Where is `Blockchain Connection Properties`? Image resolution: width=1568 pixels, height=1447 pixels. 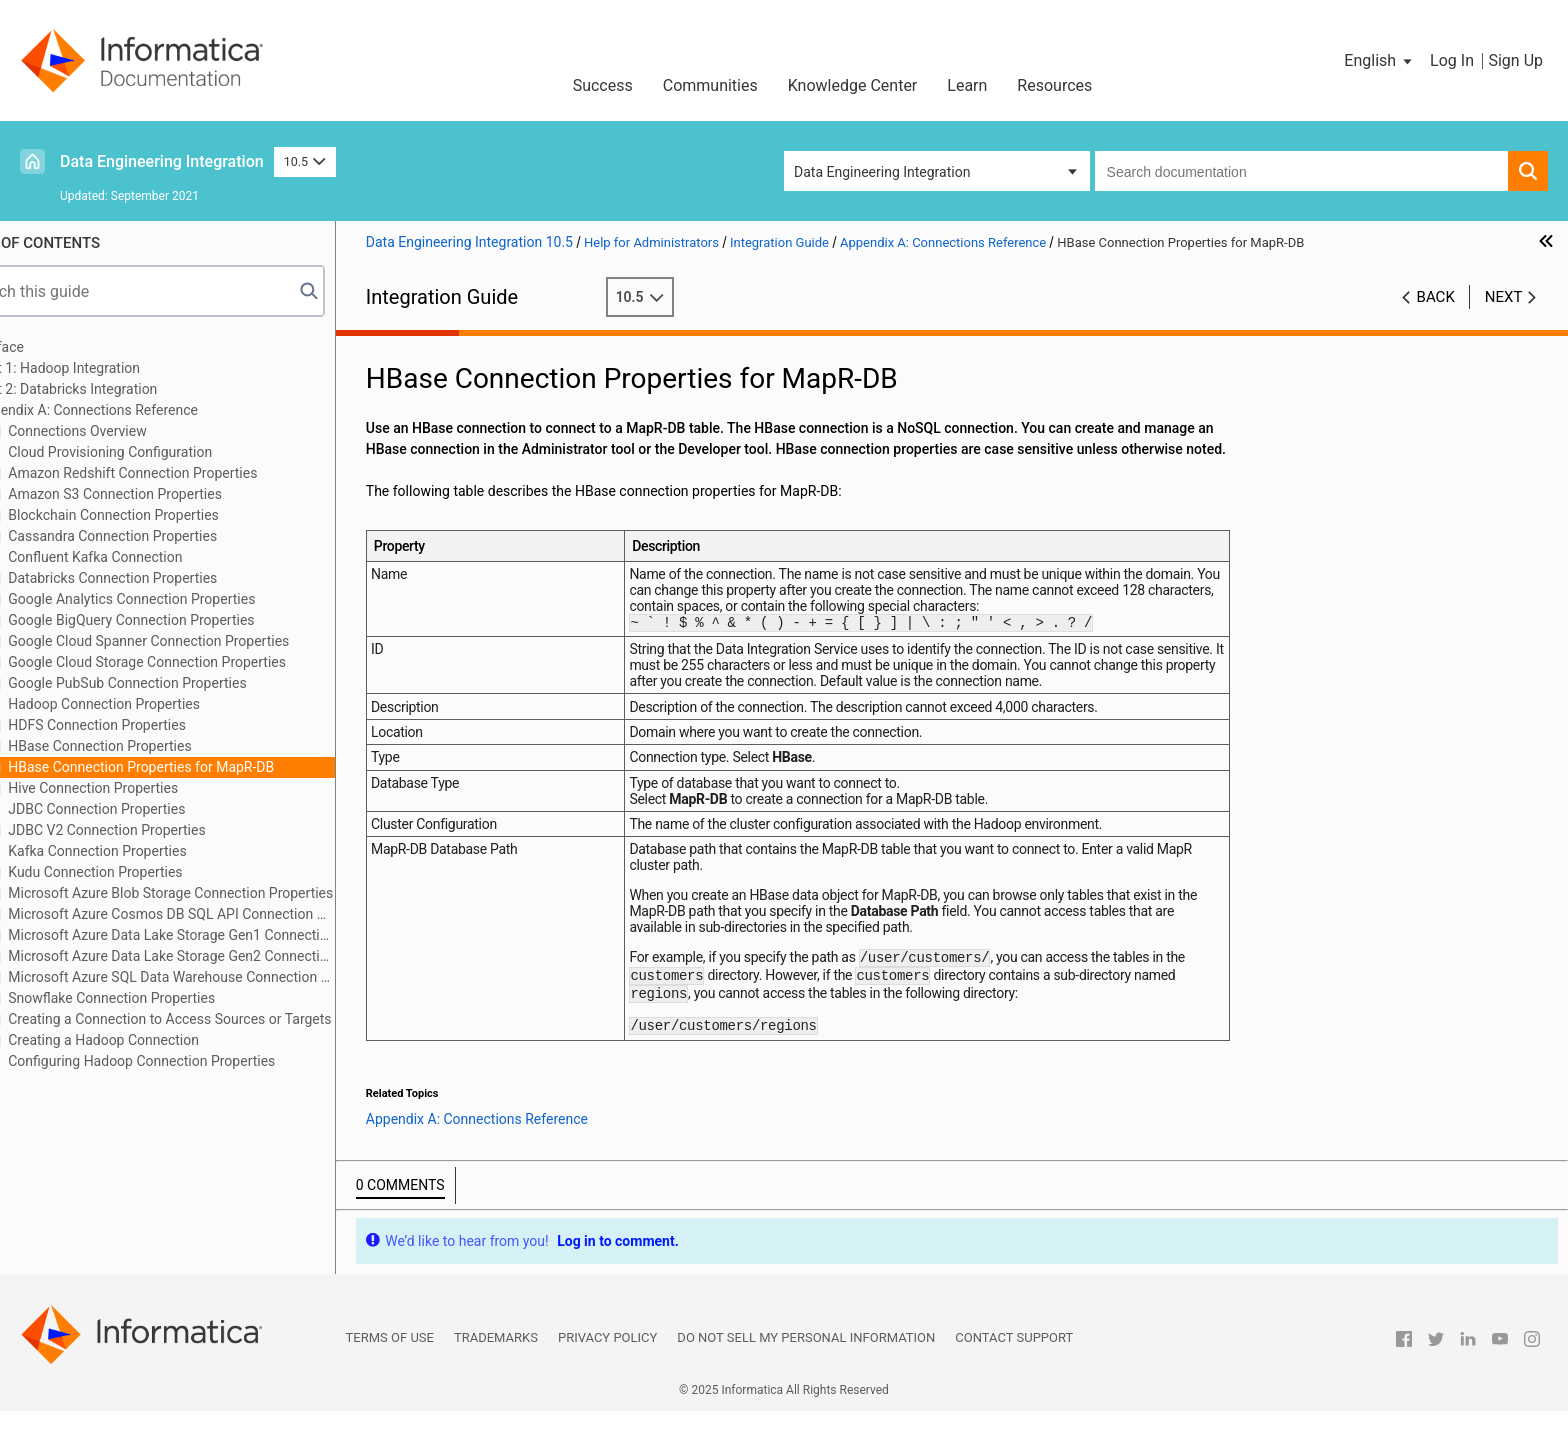 Blockchain Connection Properties is located at coordinates (169, 515).